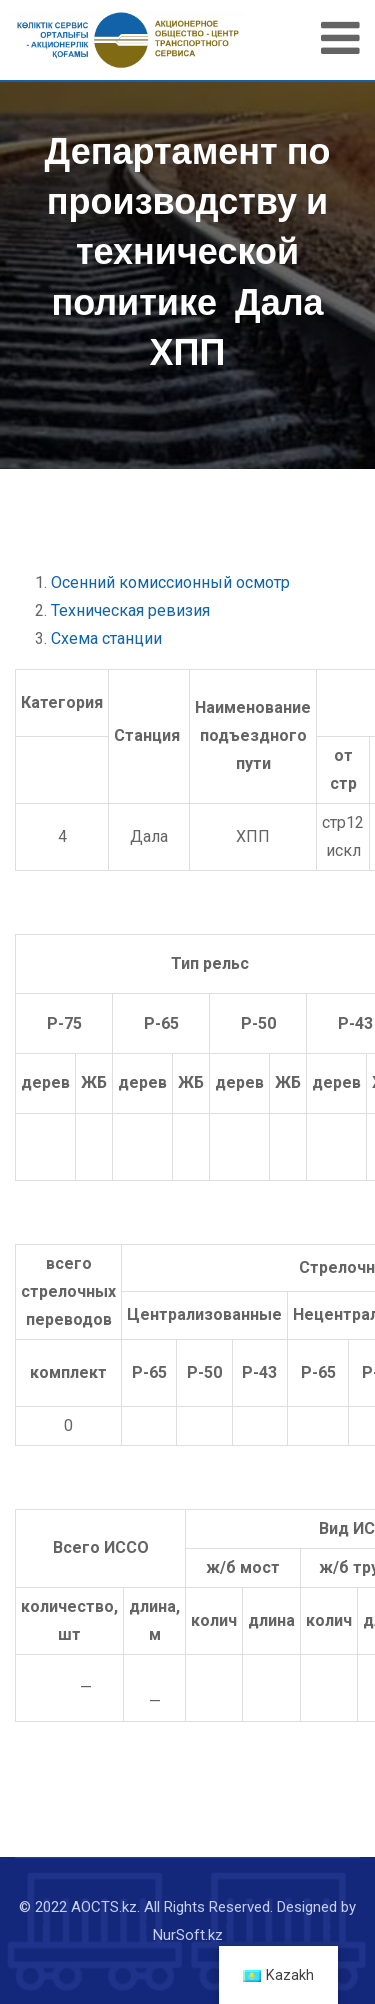  Describe the element at coordinates (170, 582) in the screenshot. I see `Осенний комиссионный осмотр` at that location.